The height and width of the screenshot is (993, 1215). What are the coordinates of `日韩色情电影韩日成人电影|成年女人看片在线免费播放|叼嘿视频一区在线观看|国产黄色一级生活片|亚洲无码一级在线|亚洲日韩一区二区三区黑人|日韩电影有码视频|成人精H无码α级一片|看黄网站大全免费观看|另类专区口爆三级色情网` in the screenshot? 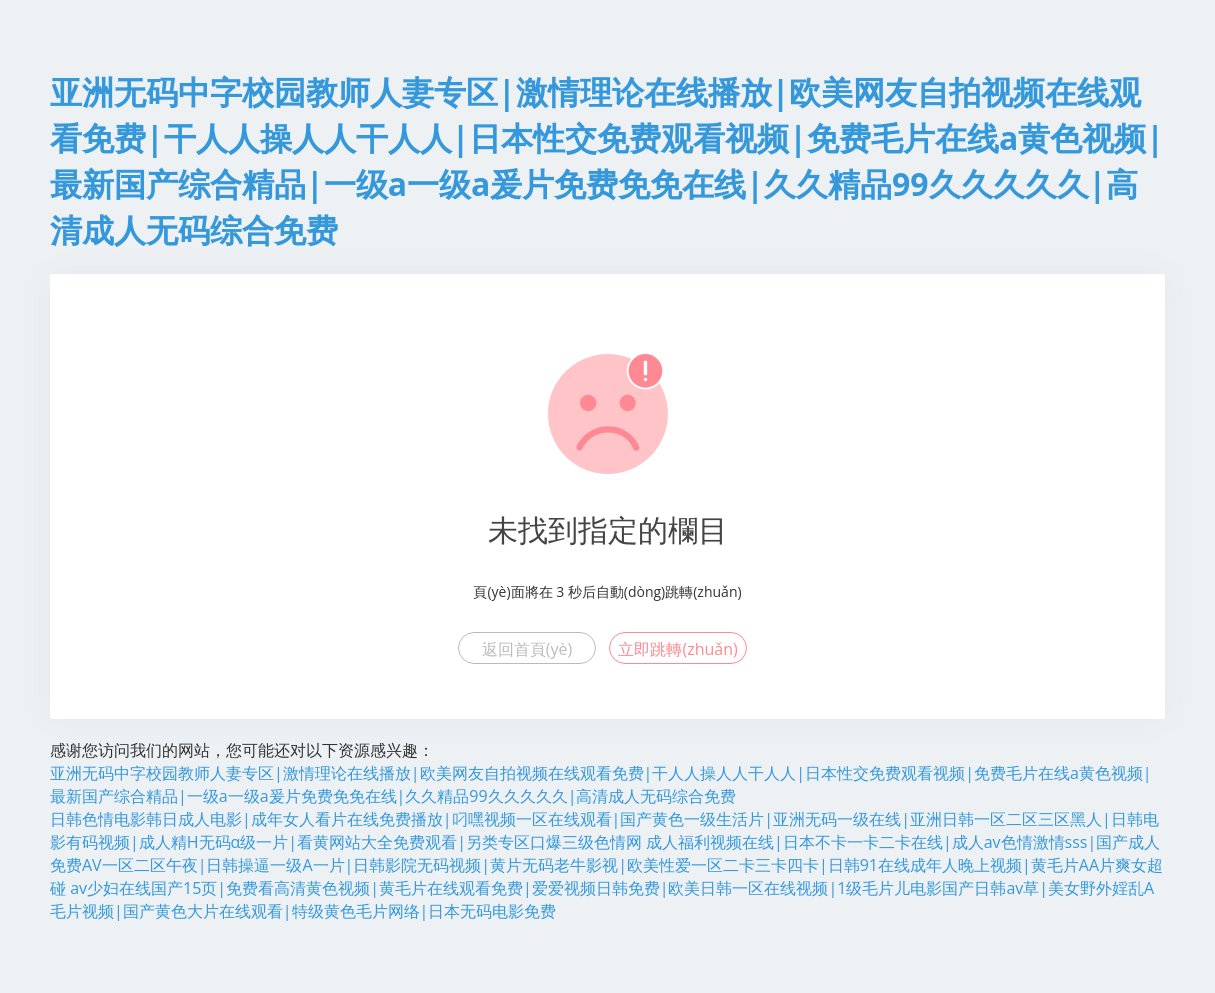 It's located at (604, 830).